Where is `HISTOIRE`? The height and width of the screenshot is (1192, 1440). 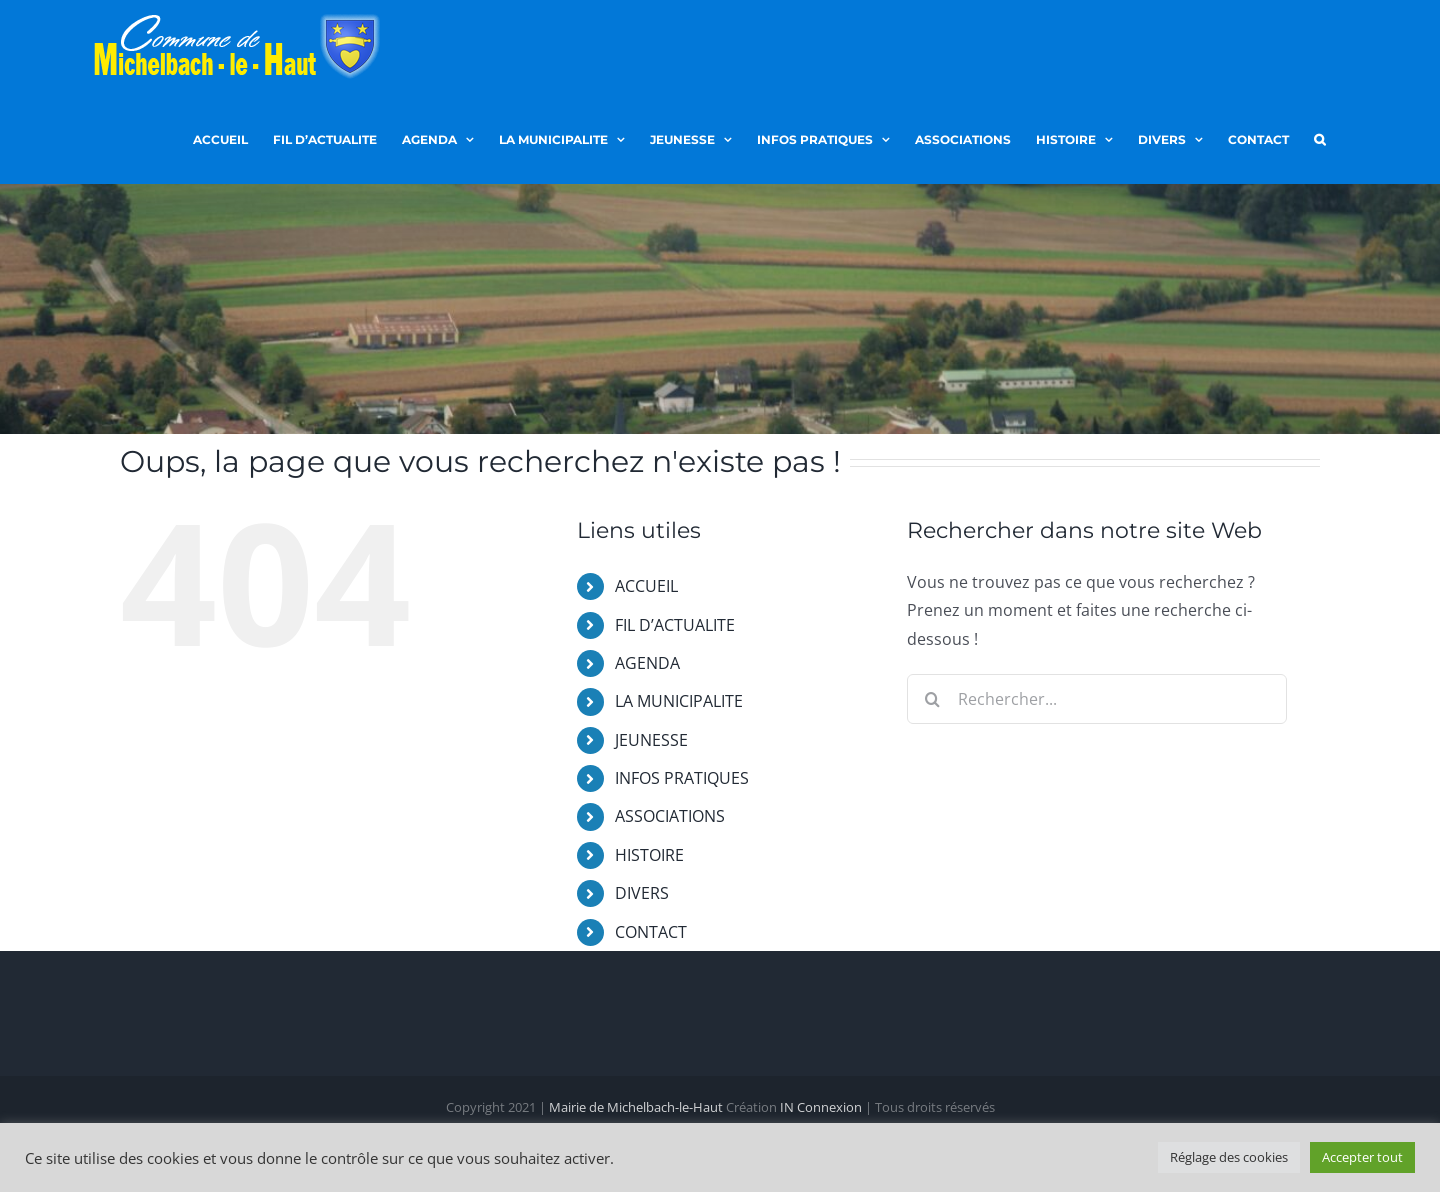
HISTOIRE is located at coordinates (649, 855).